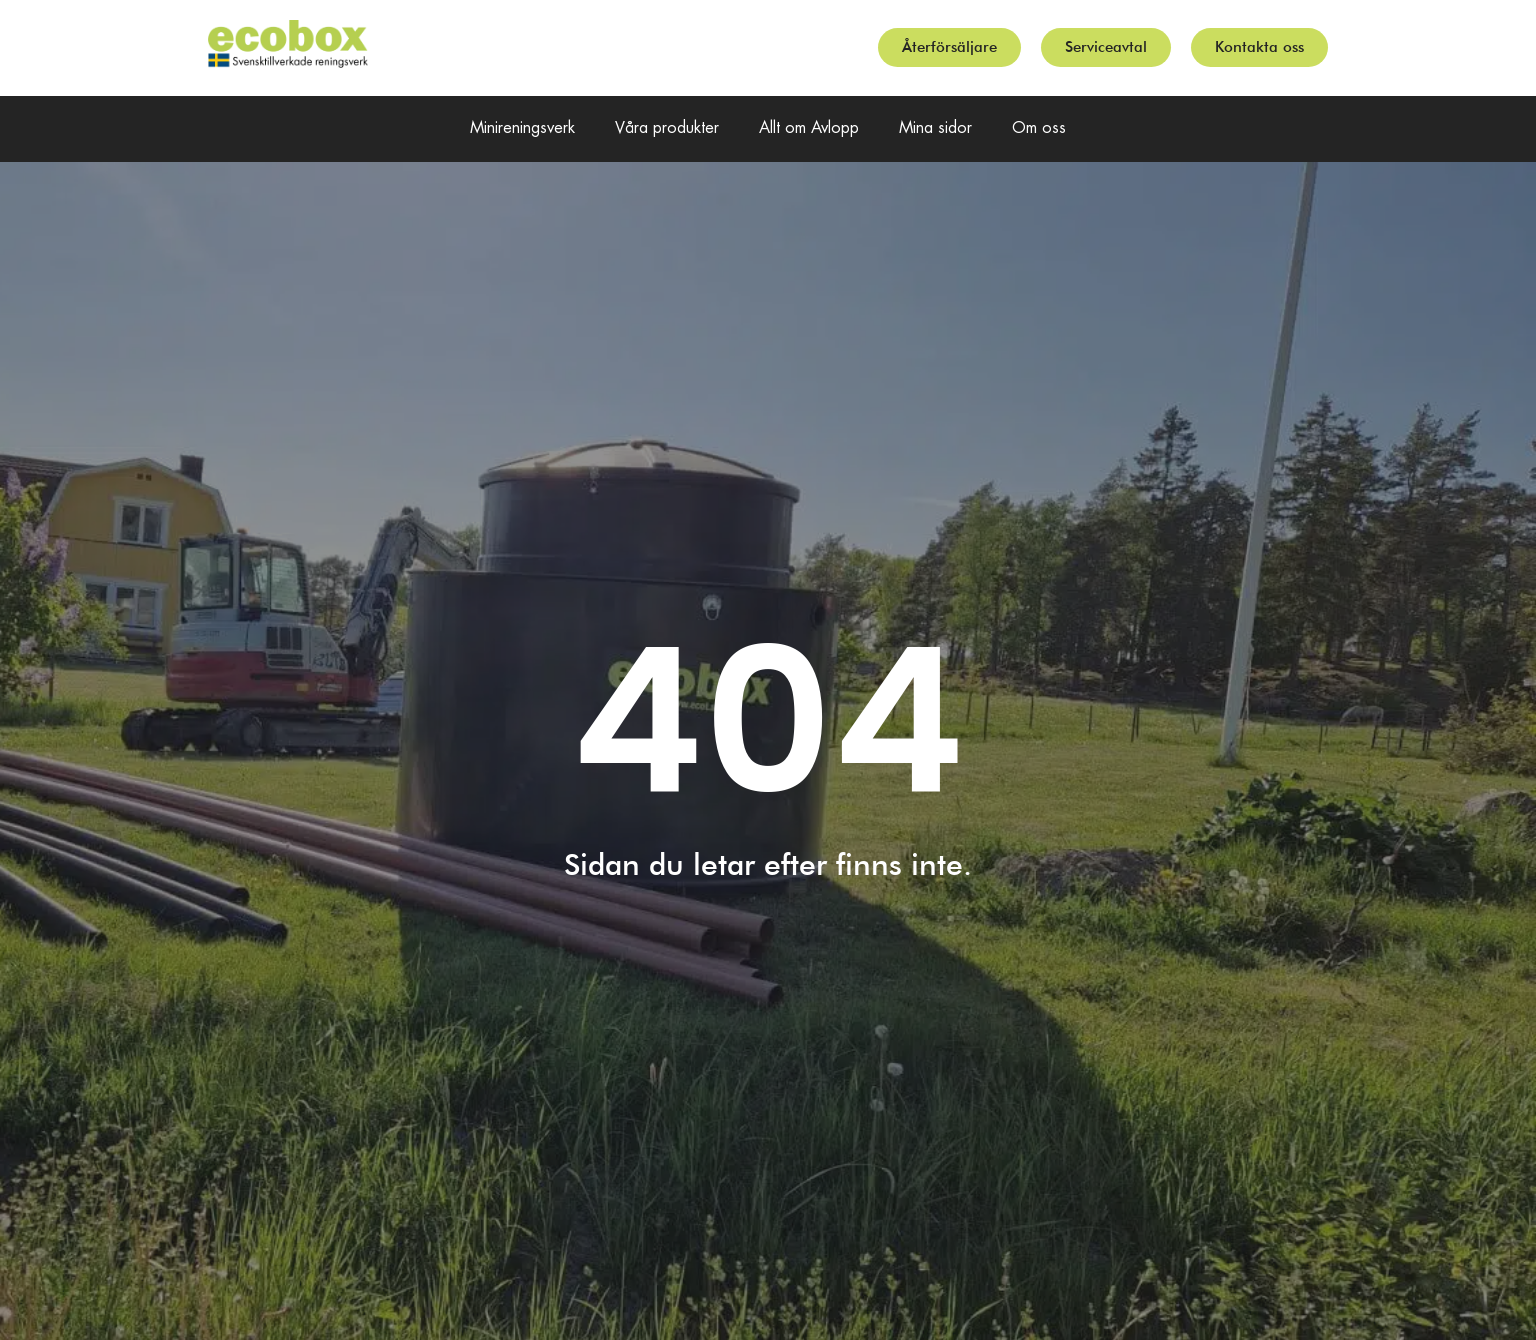 Image resolution: width=1536 pixels, height=1340 pixels. What do you see at coordinates (809, 128) in the screenshot?
I see `Allt om Avlopp` at bounding box center [809, 128].